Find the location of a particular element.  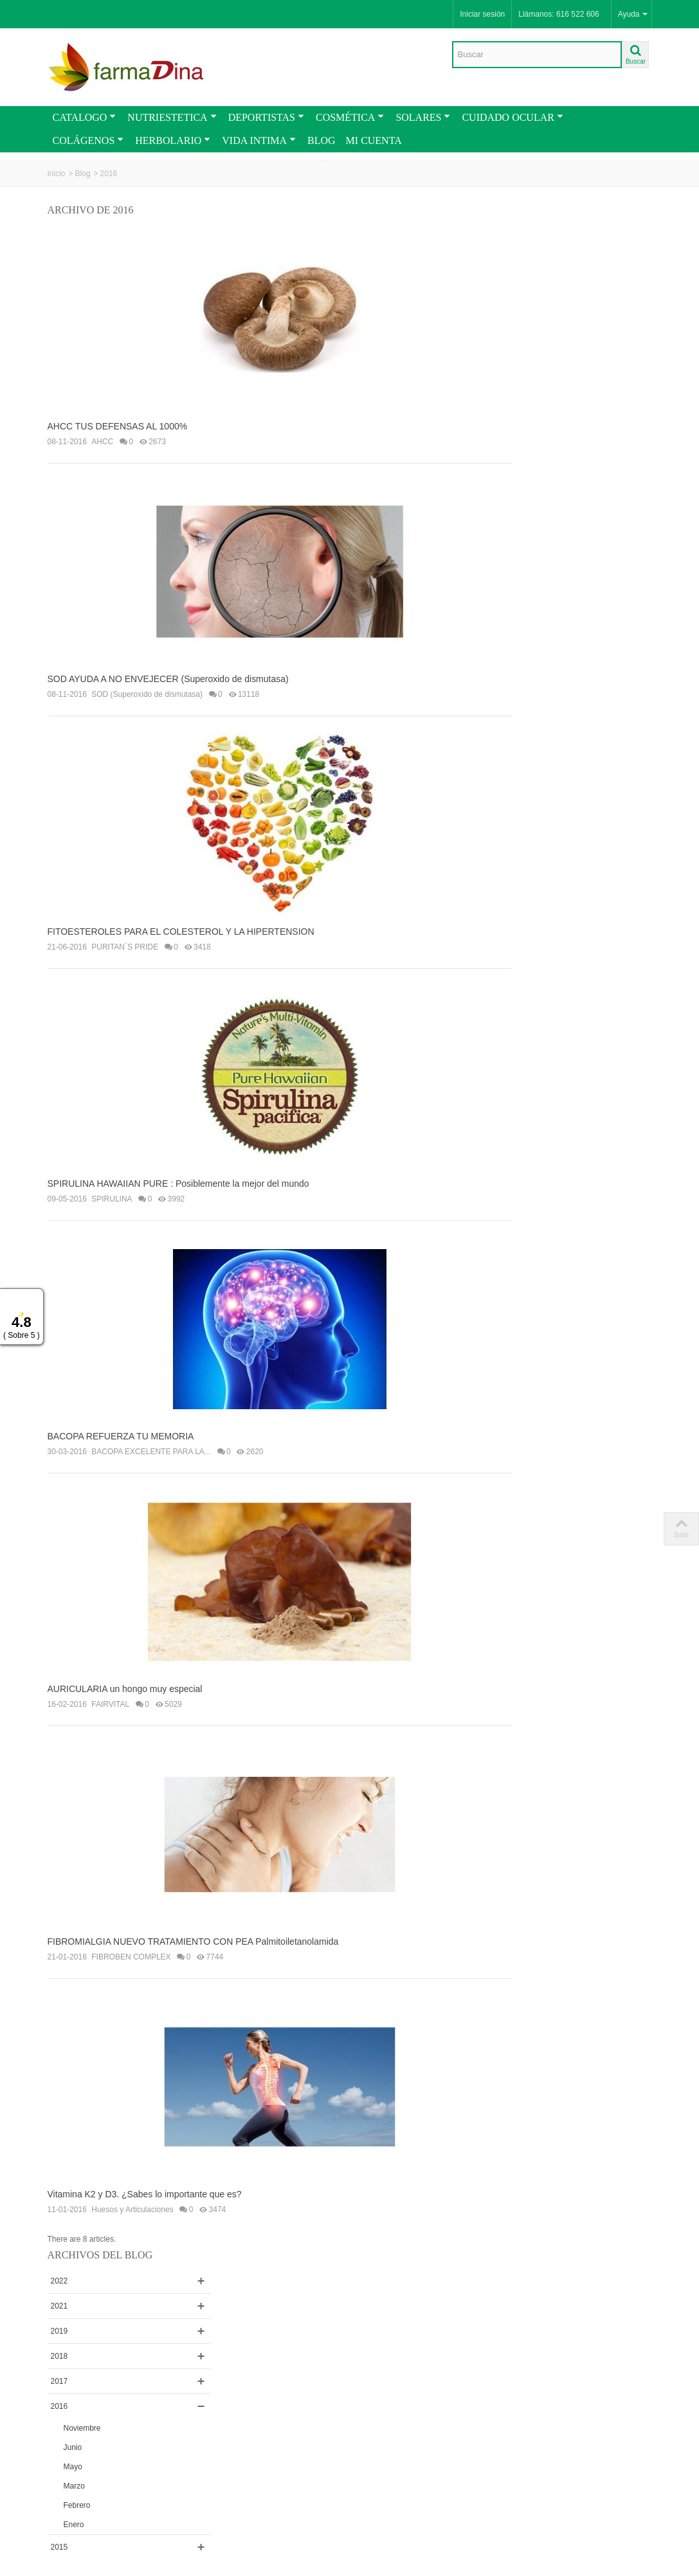

Envios y Condiciones is located at coordinates (89, 2257).